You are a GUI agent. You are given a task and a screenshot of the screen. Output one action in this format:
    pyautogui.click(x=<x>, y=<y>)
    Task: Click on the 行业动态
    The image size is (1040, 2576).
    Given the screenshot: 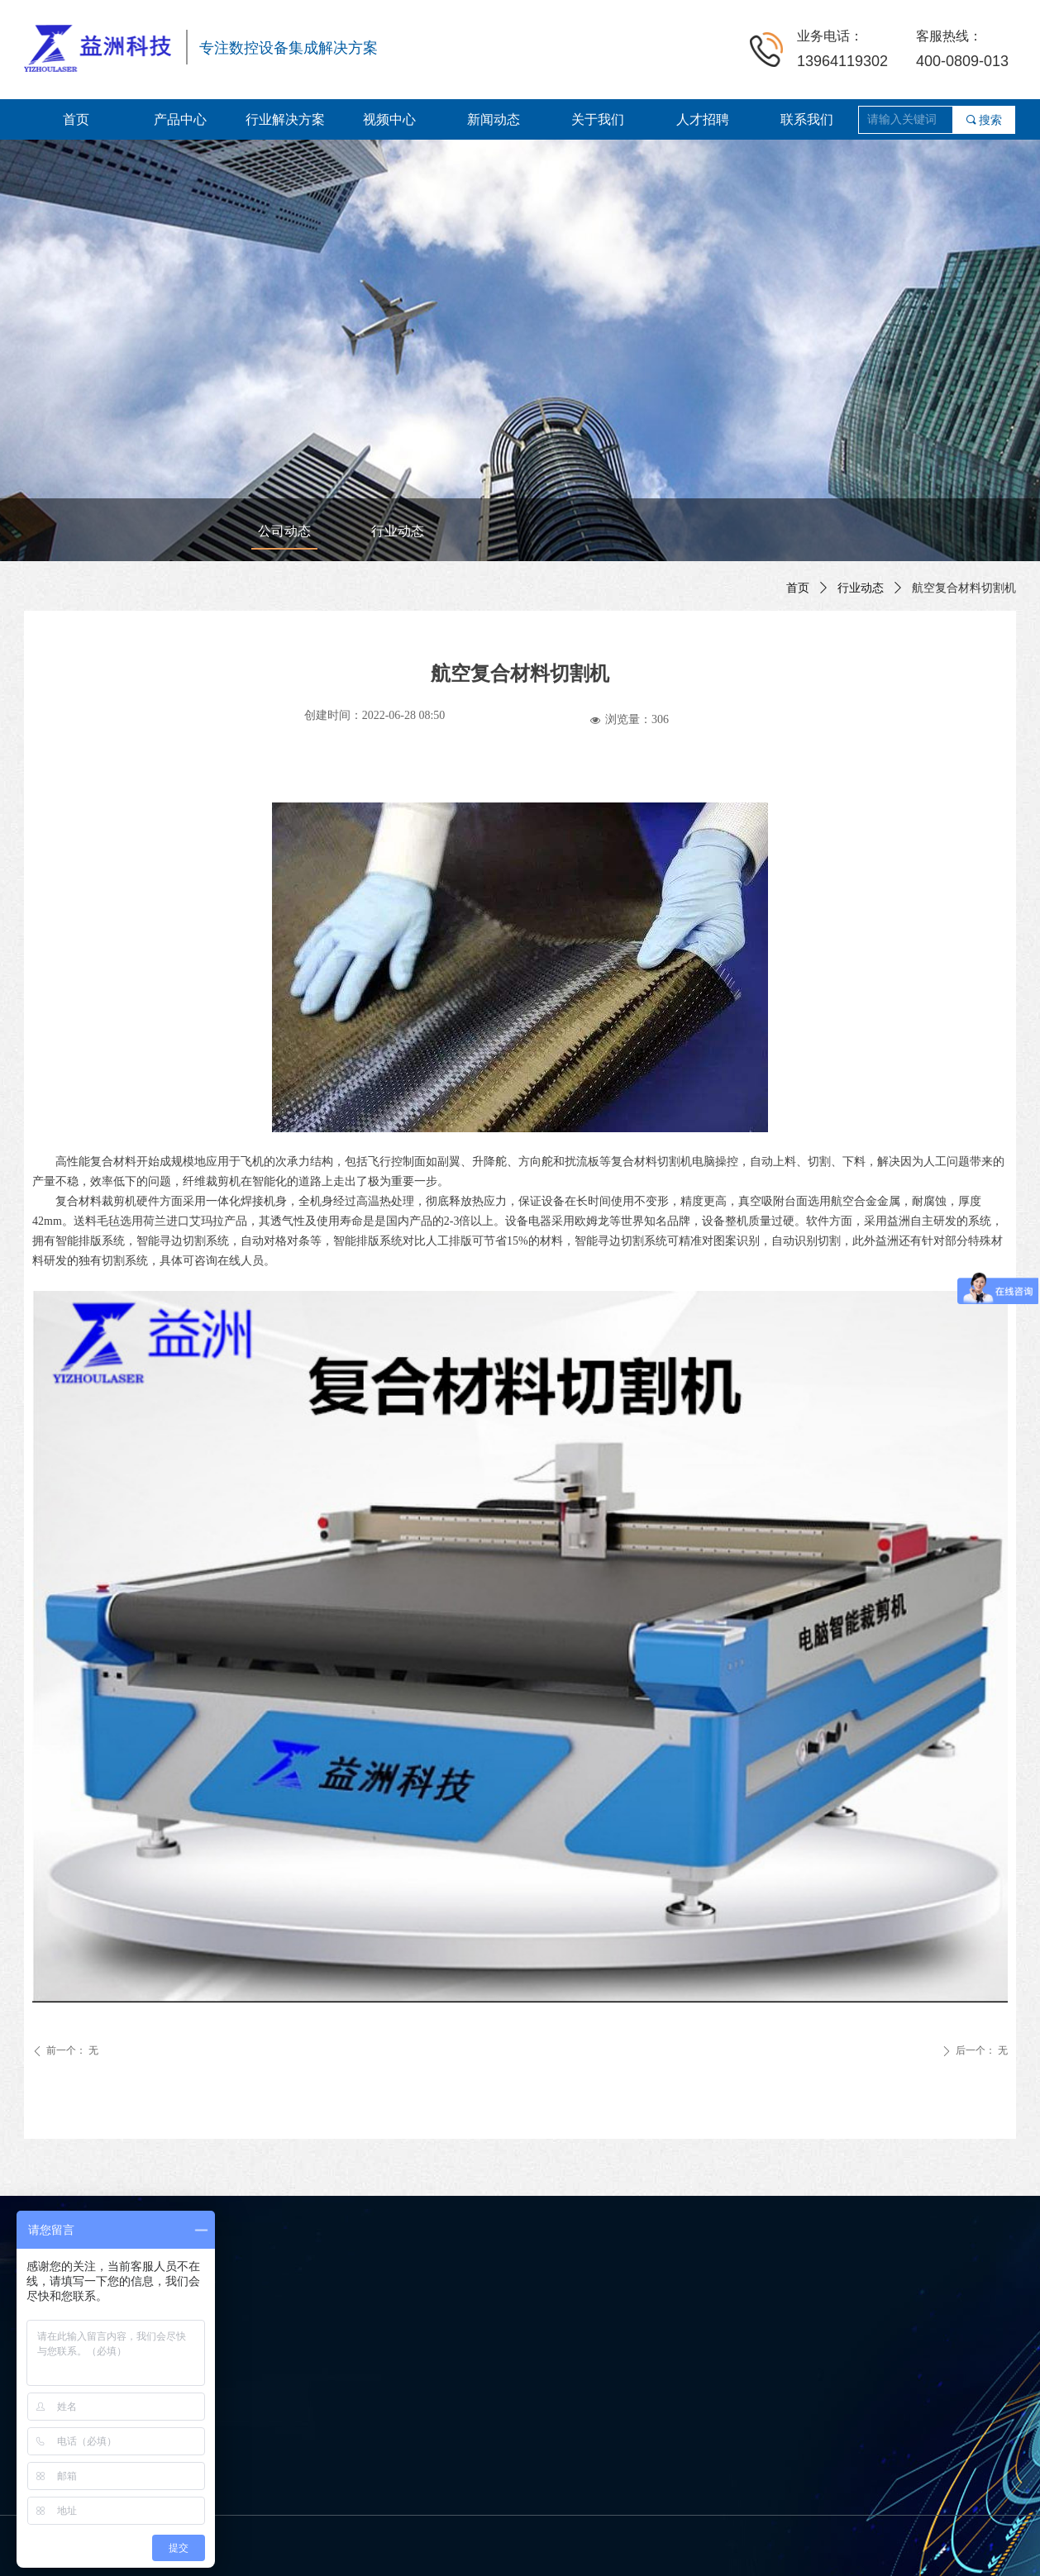 What is the action you would take?
    pyautogui.click(x=860, y=588)
    